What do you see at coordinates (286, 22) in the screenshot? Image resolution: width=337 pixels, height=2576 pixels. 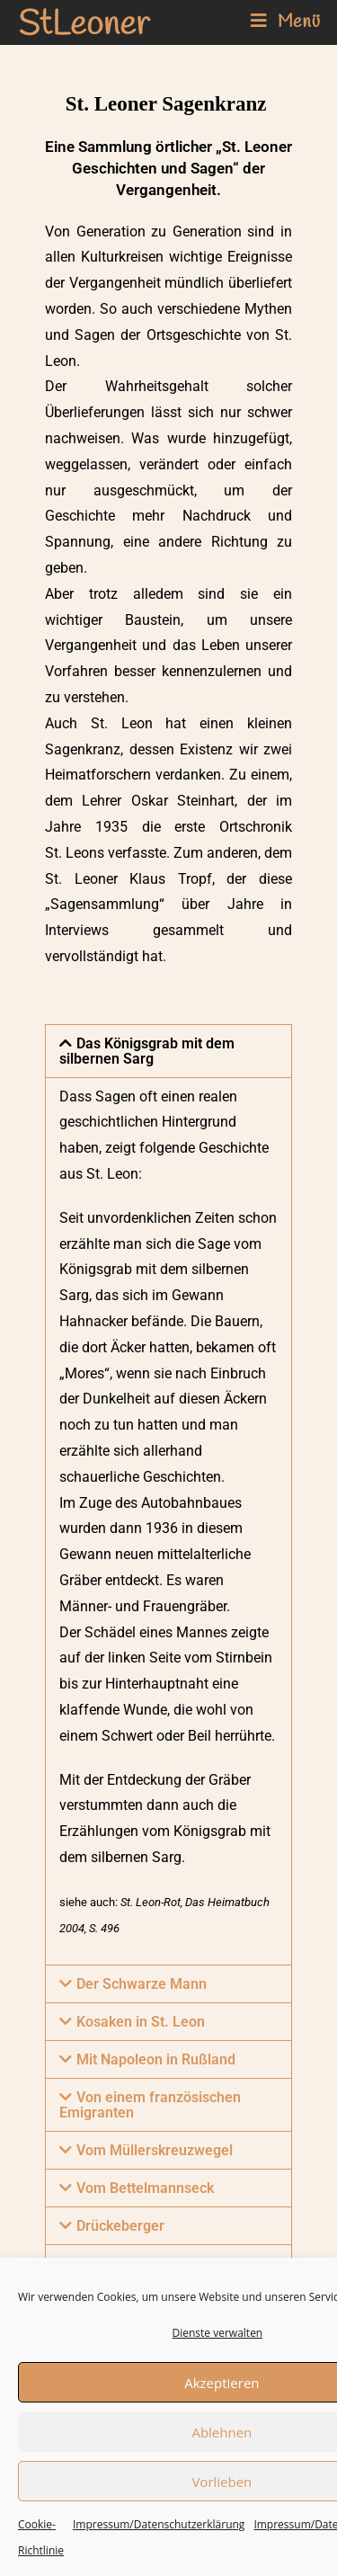 I see `[Mobiles Menü]` at bounding box center [286, 22].